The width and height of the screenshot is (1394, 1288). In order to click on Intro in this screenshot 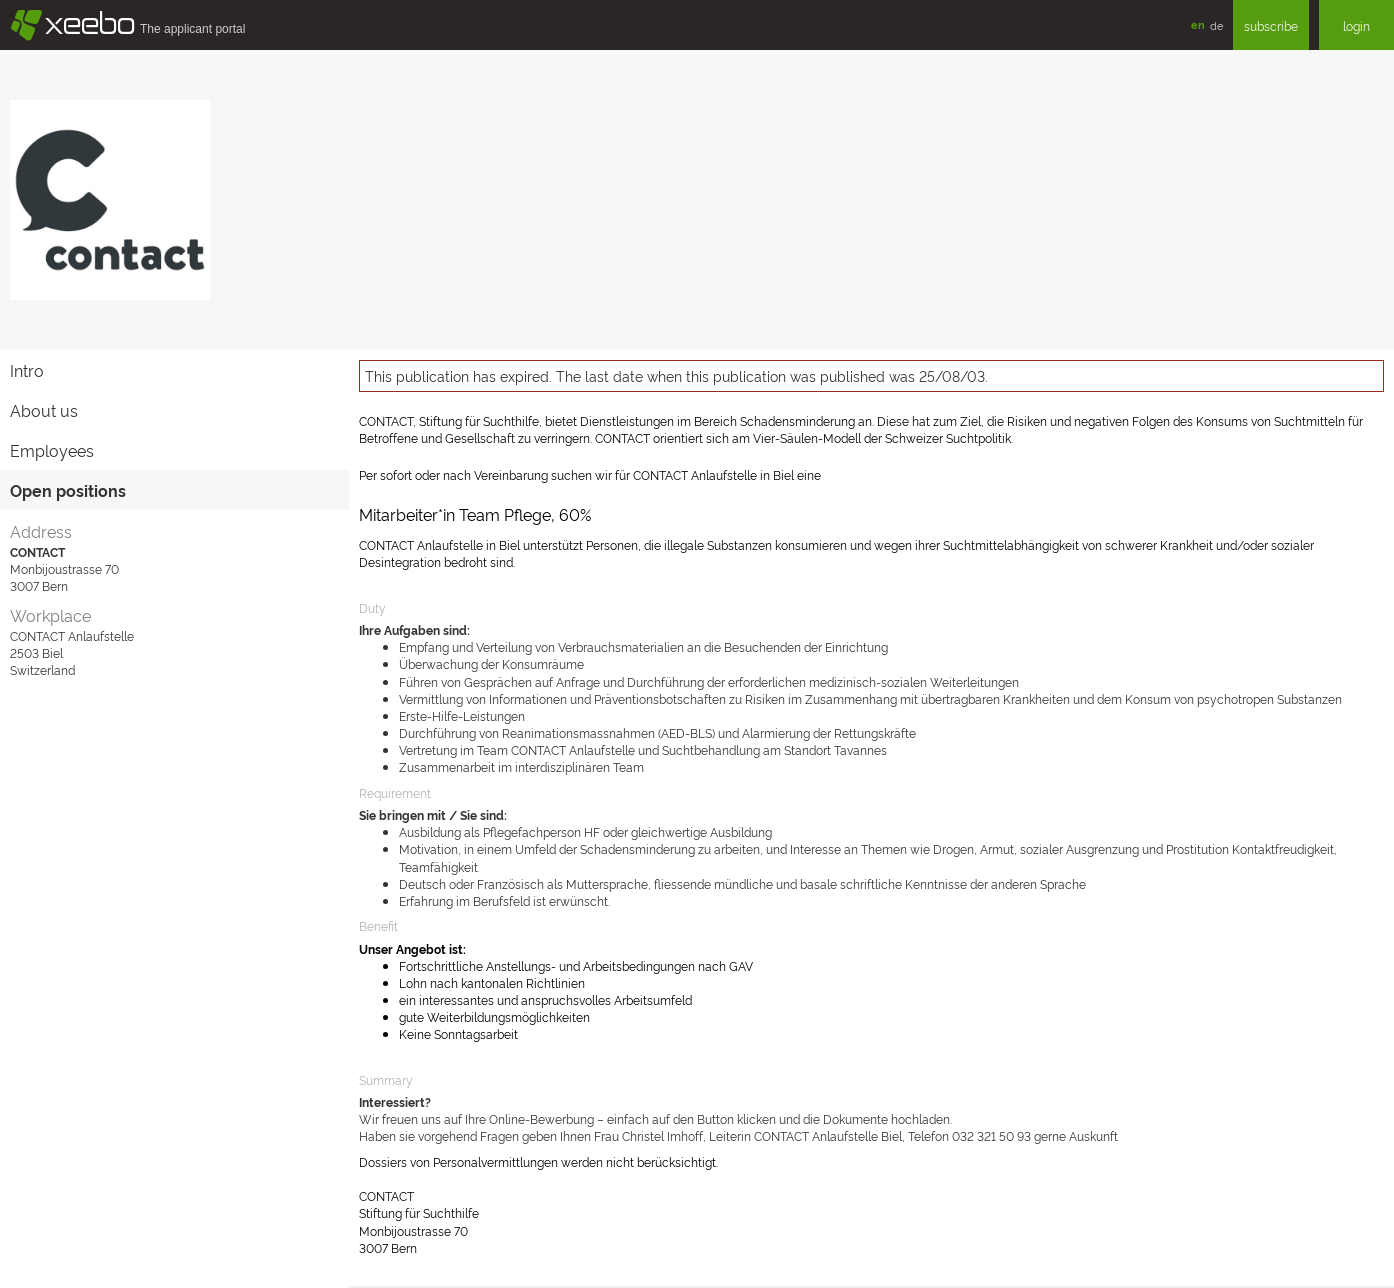, I will do `click(27, 370)`.